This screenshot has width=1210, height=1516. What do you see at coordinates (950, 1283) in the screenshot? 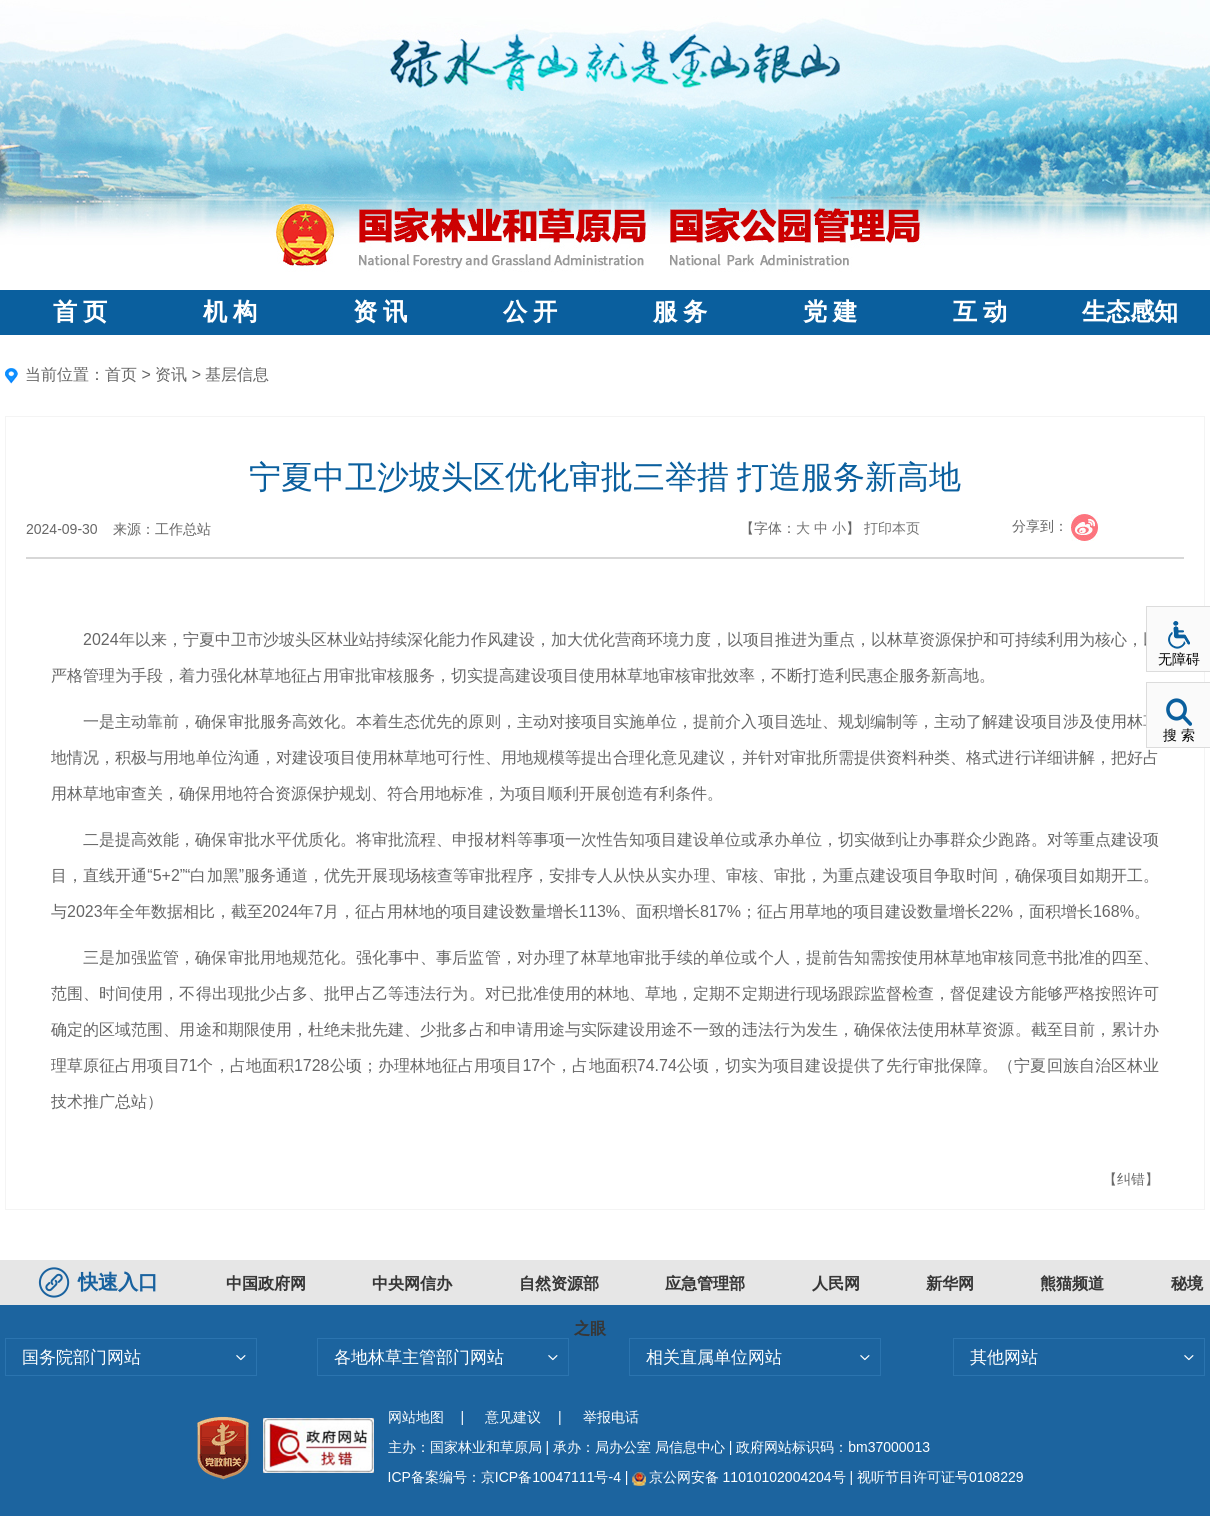
I see `新华网` at bounding box center [950, 1283].